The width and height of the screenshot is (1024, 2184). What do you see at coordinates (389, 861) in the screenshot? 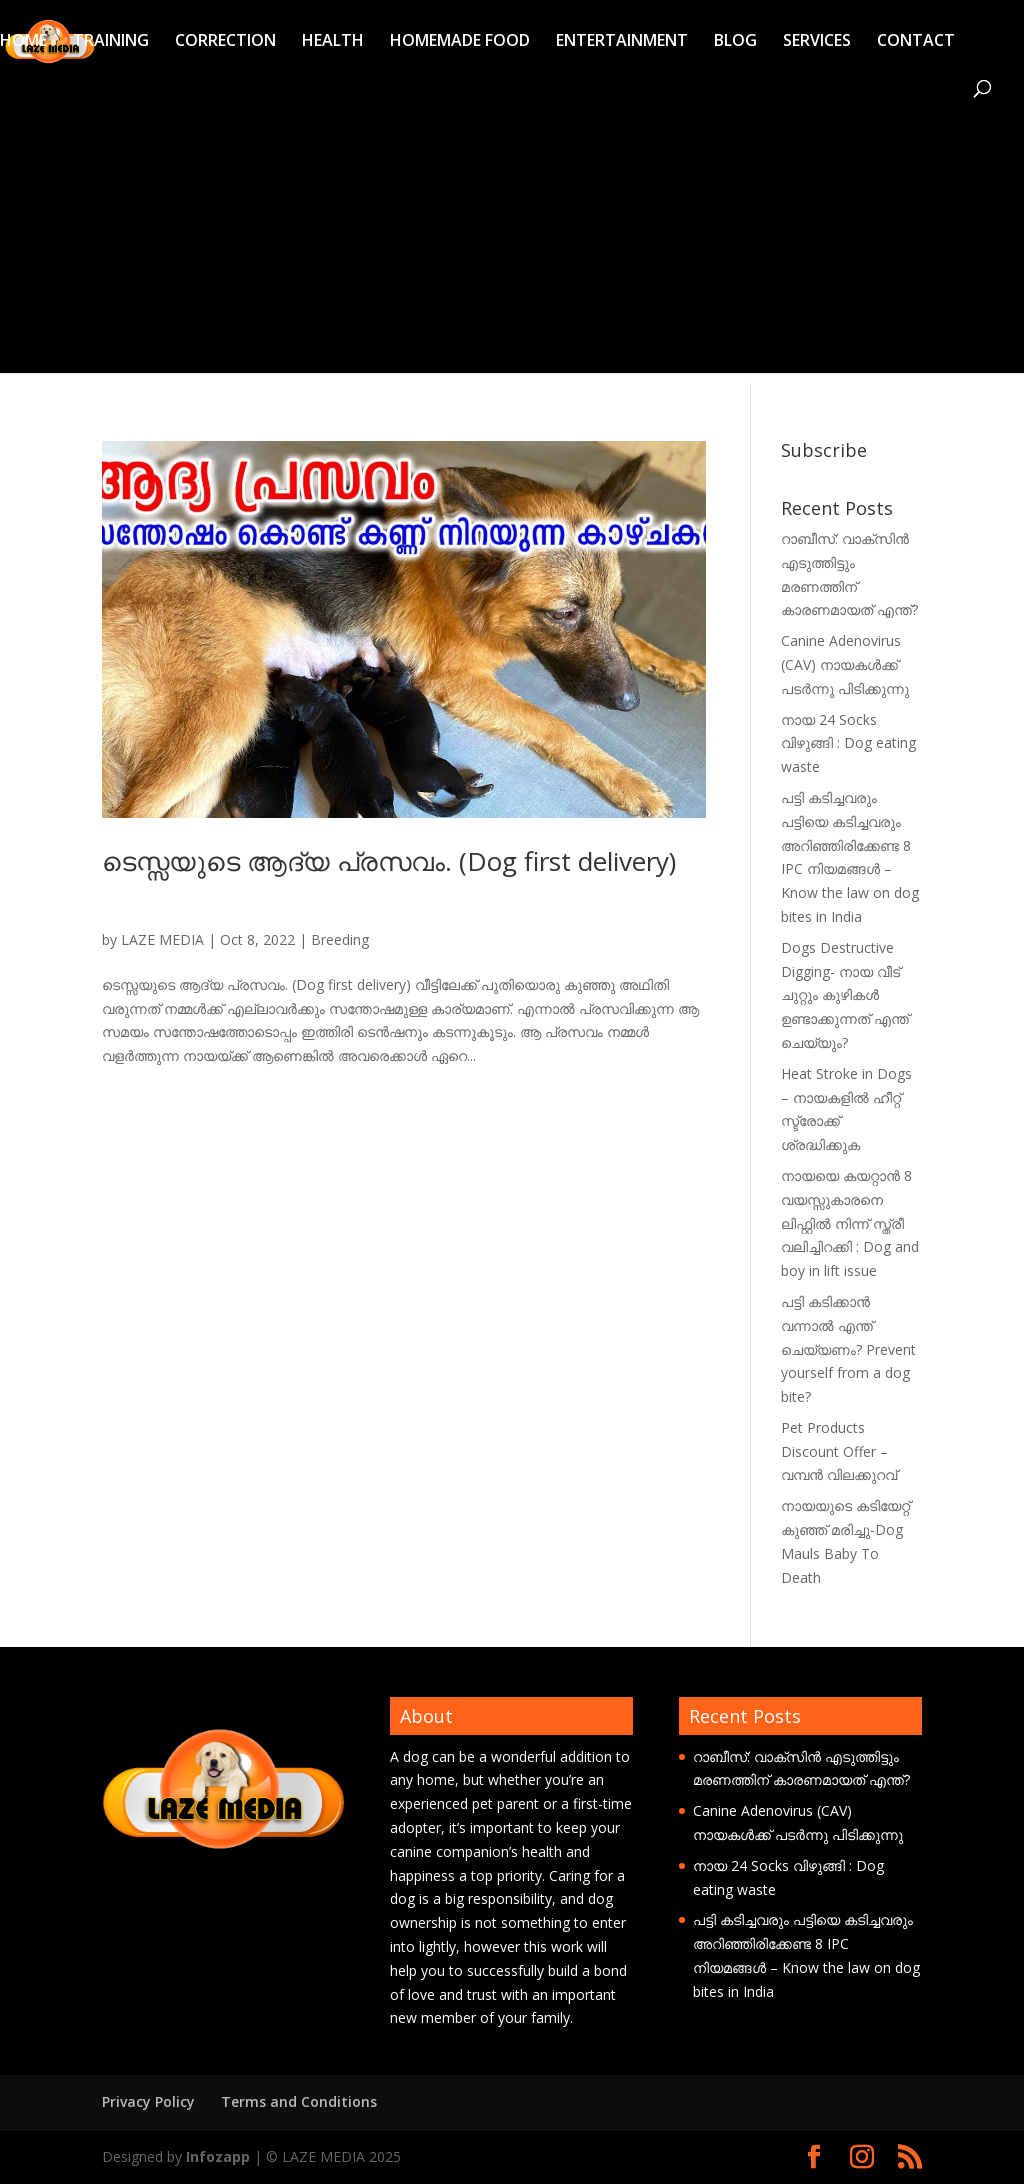
I see `ടെസ്സയുടെ ആദ്യ പ്രസവം. (Dog first delivery)` at bounding box center [389, 861].